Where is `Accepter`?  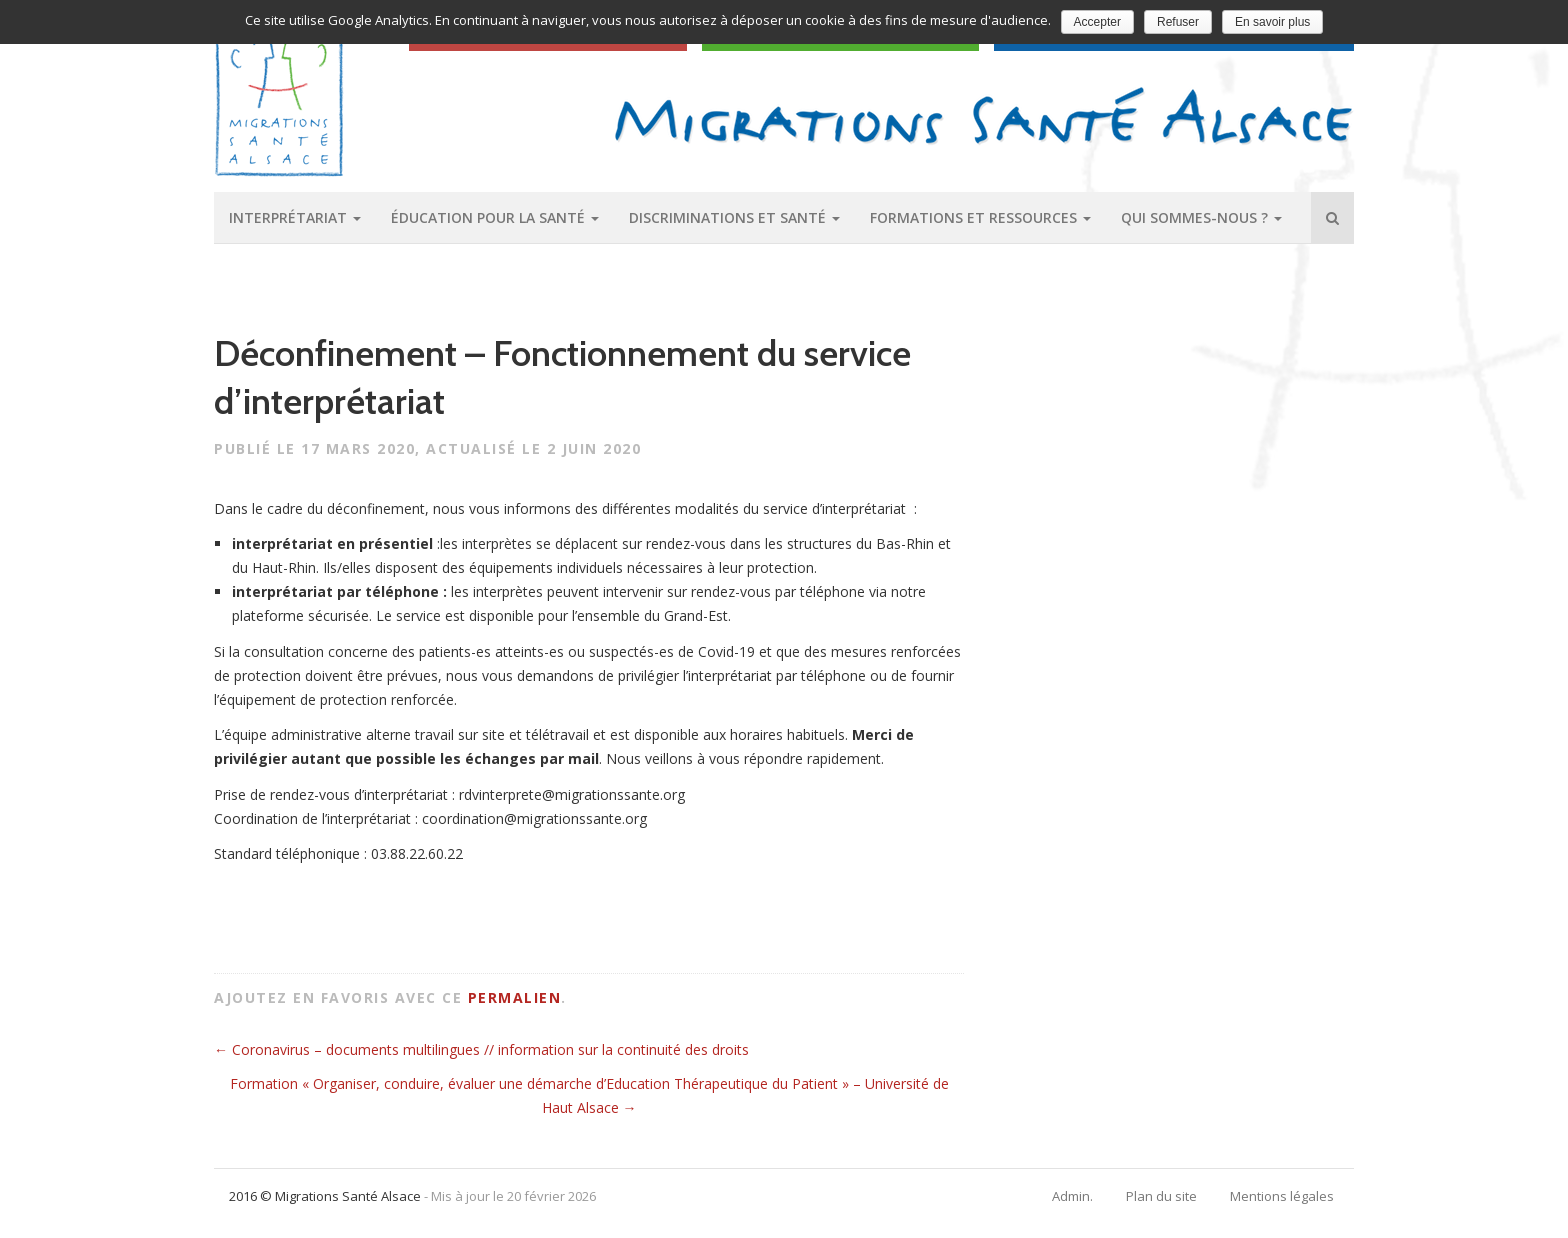 Accepter is located at coordinates (1097, 22).